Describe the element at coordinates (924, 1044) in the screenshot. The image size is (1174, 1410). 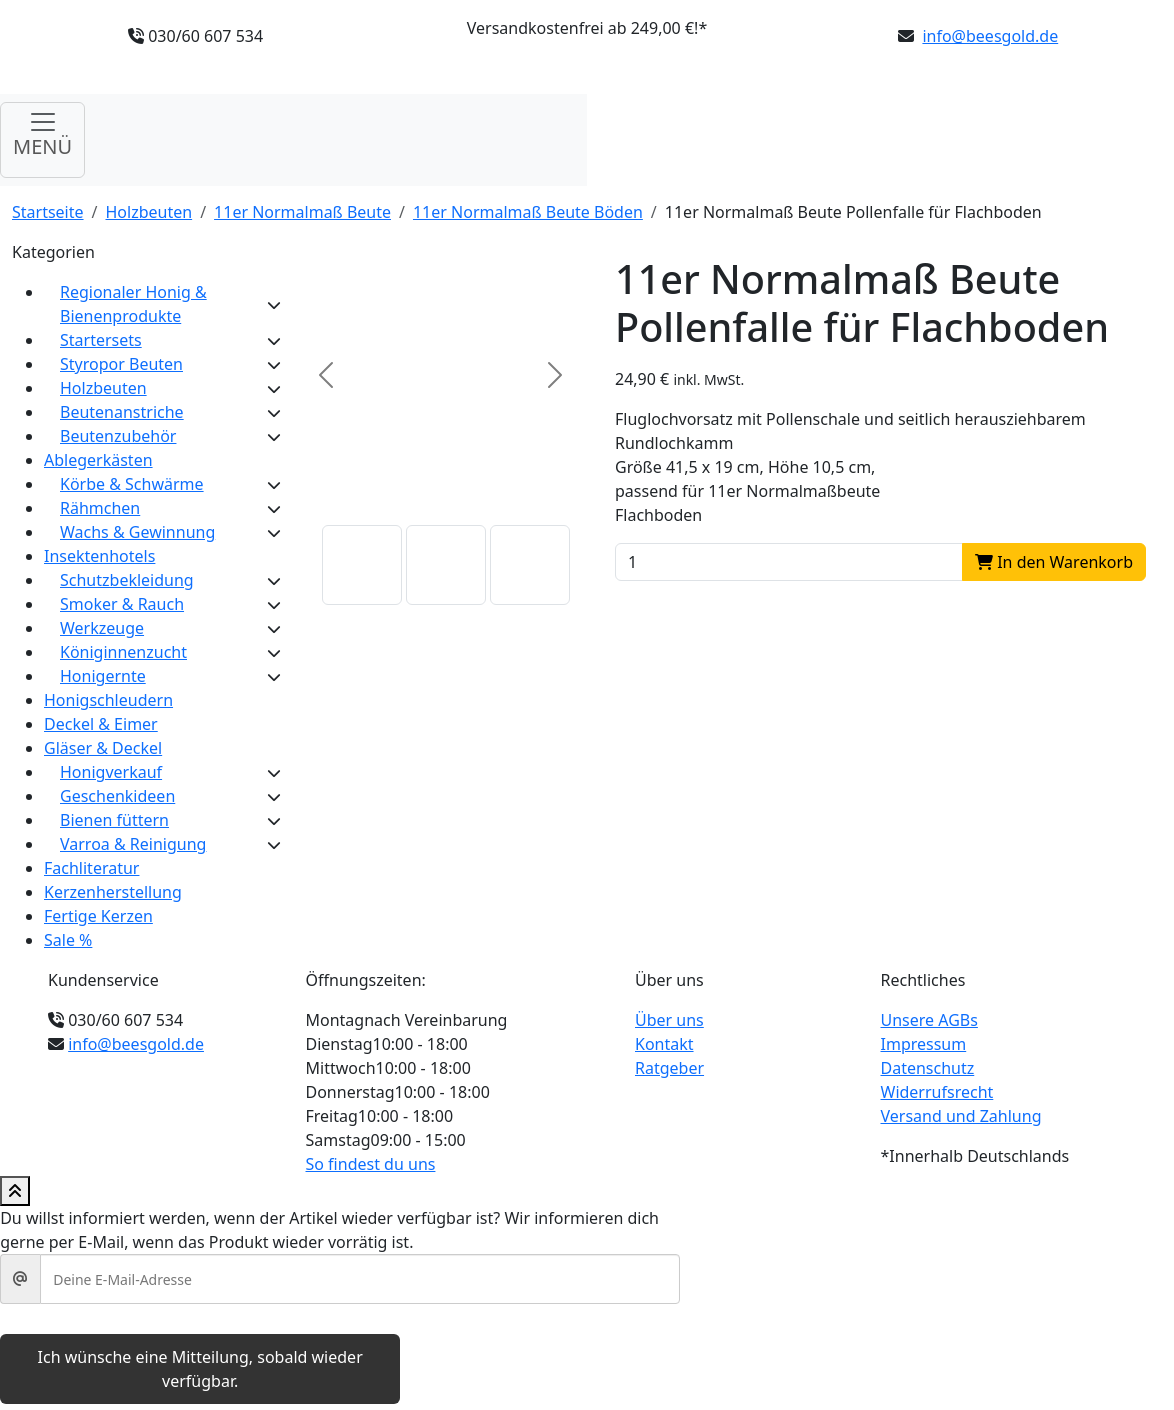
I see `Impressum` at that location.